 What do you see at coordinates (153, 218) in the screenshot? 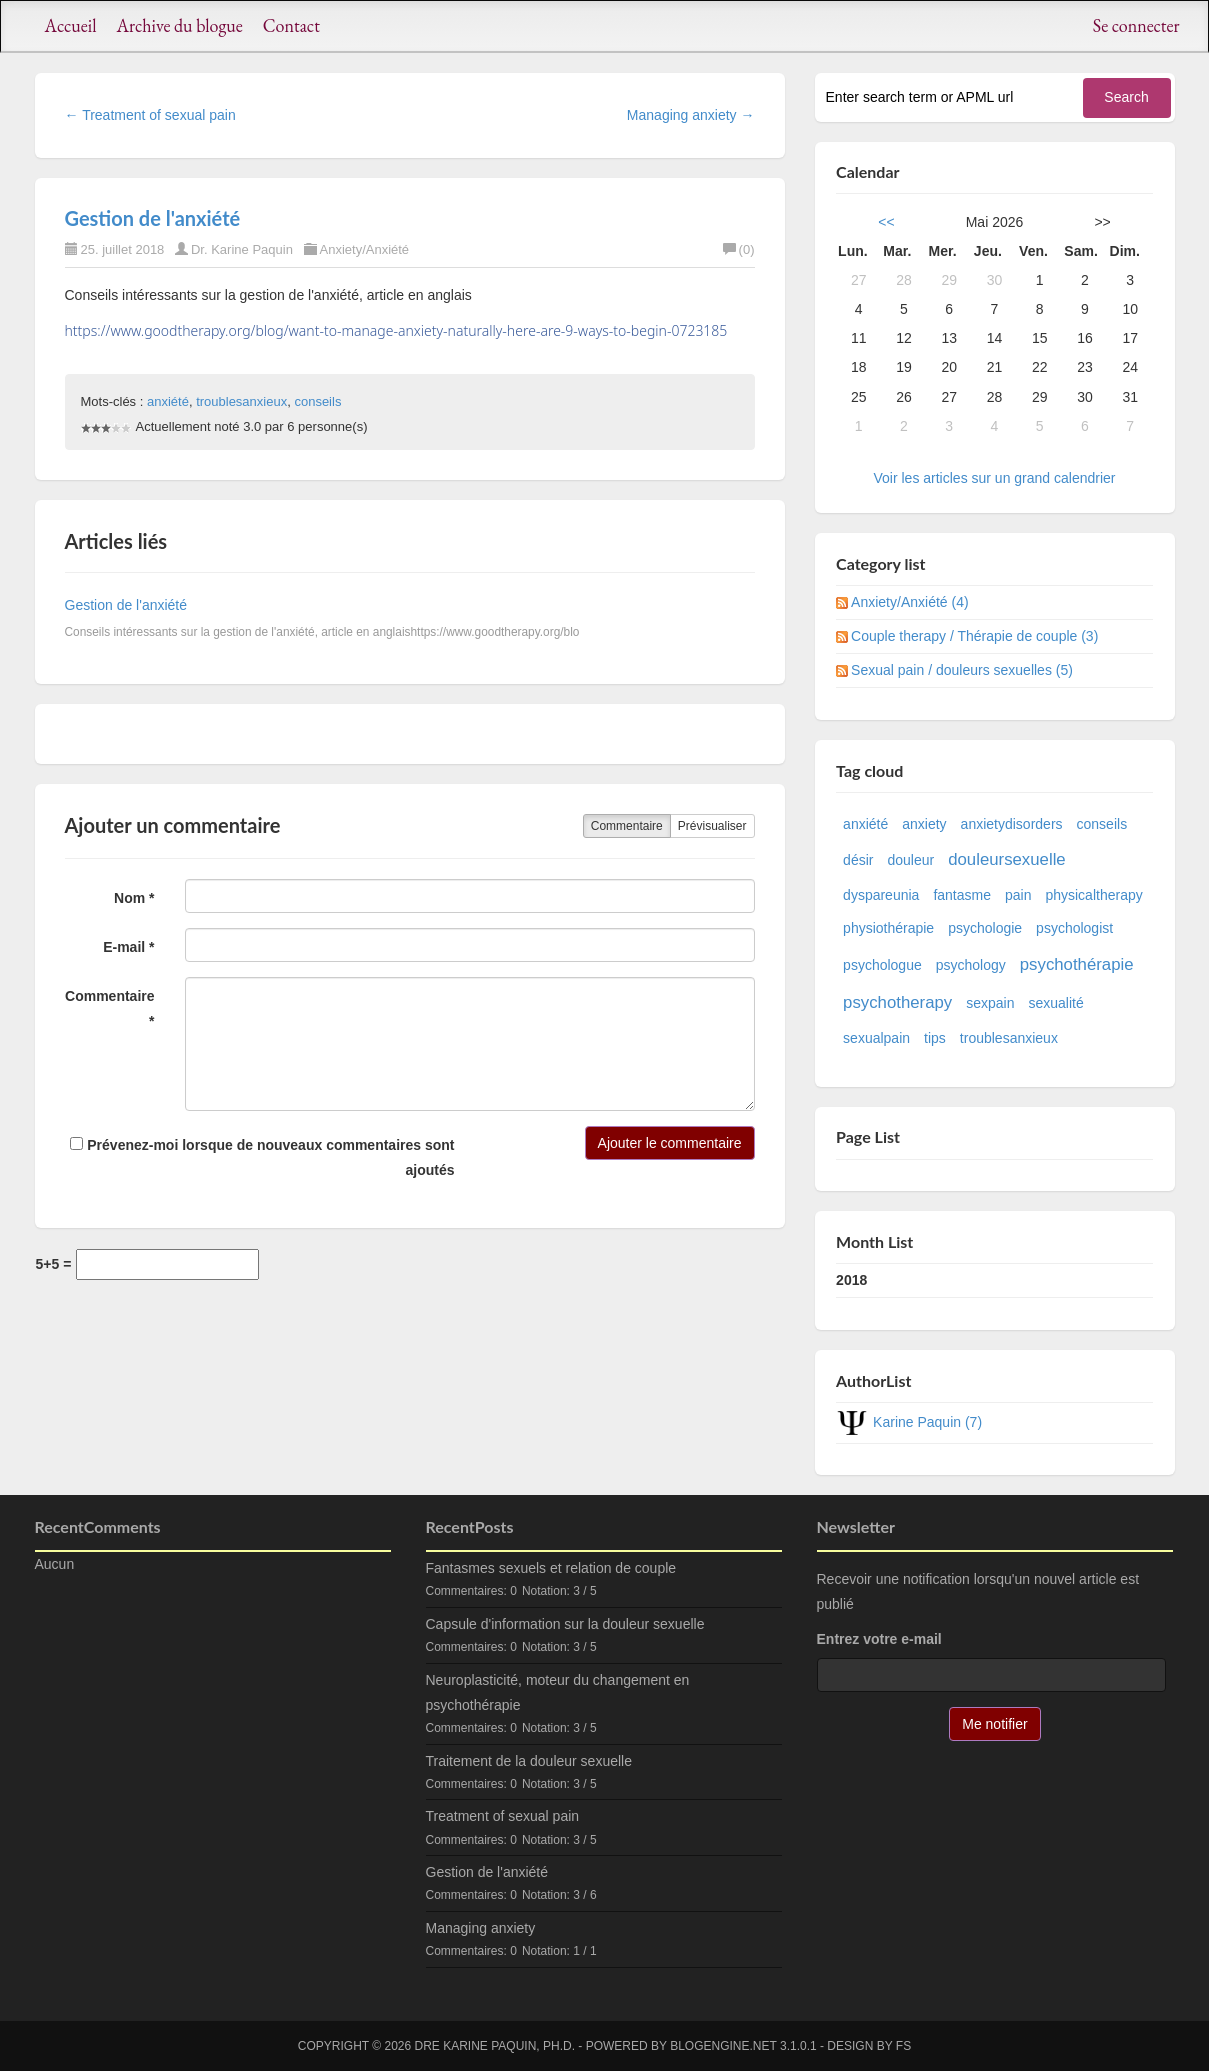
I see `Gestion de l'anxiété` at bounding box center [153, 218].